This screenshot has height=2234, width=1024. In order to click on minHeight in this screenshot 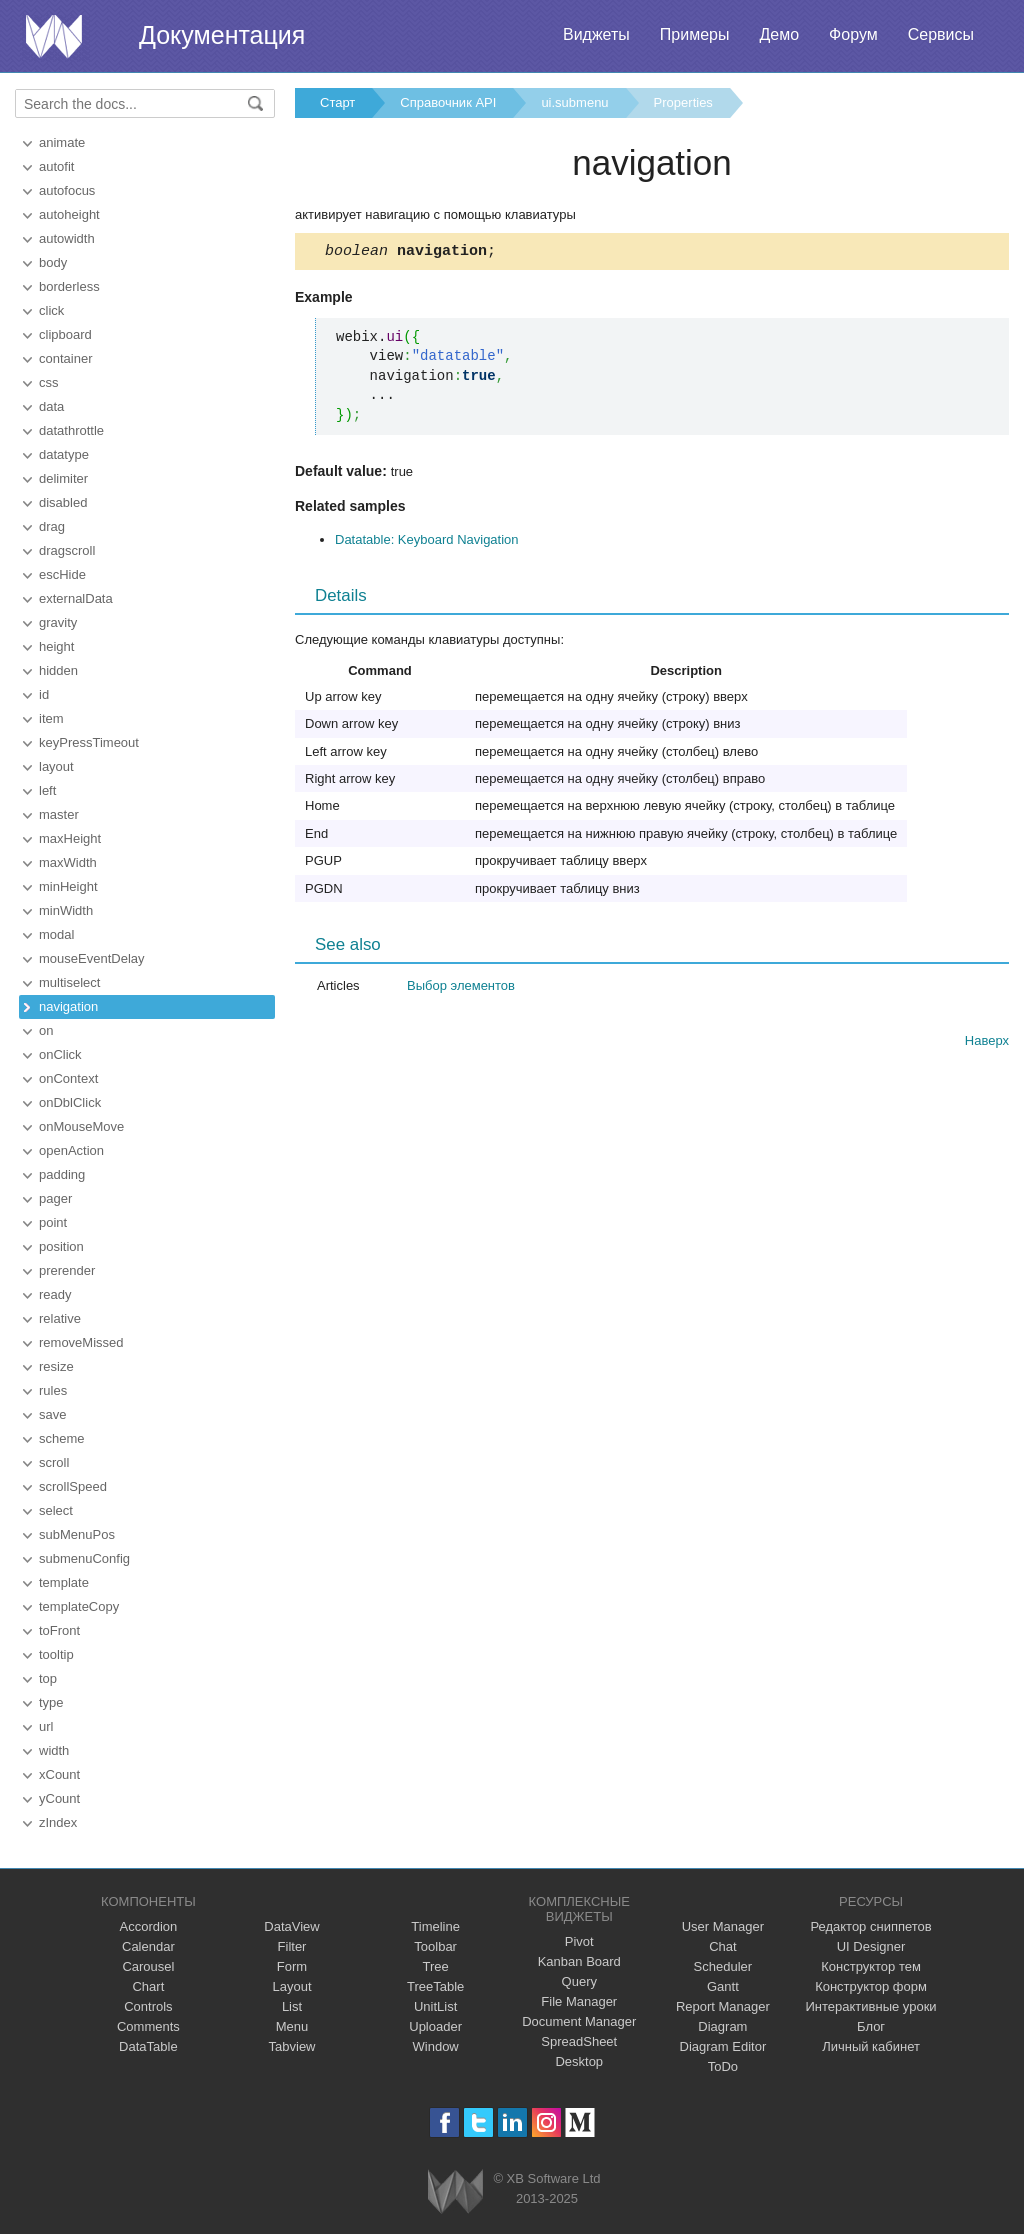, I will do `click(68, 886)`.